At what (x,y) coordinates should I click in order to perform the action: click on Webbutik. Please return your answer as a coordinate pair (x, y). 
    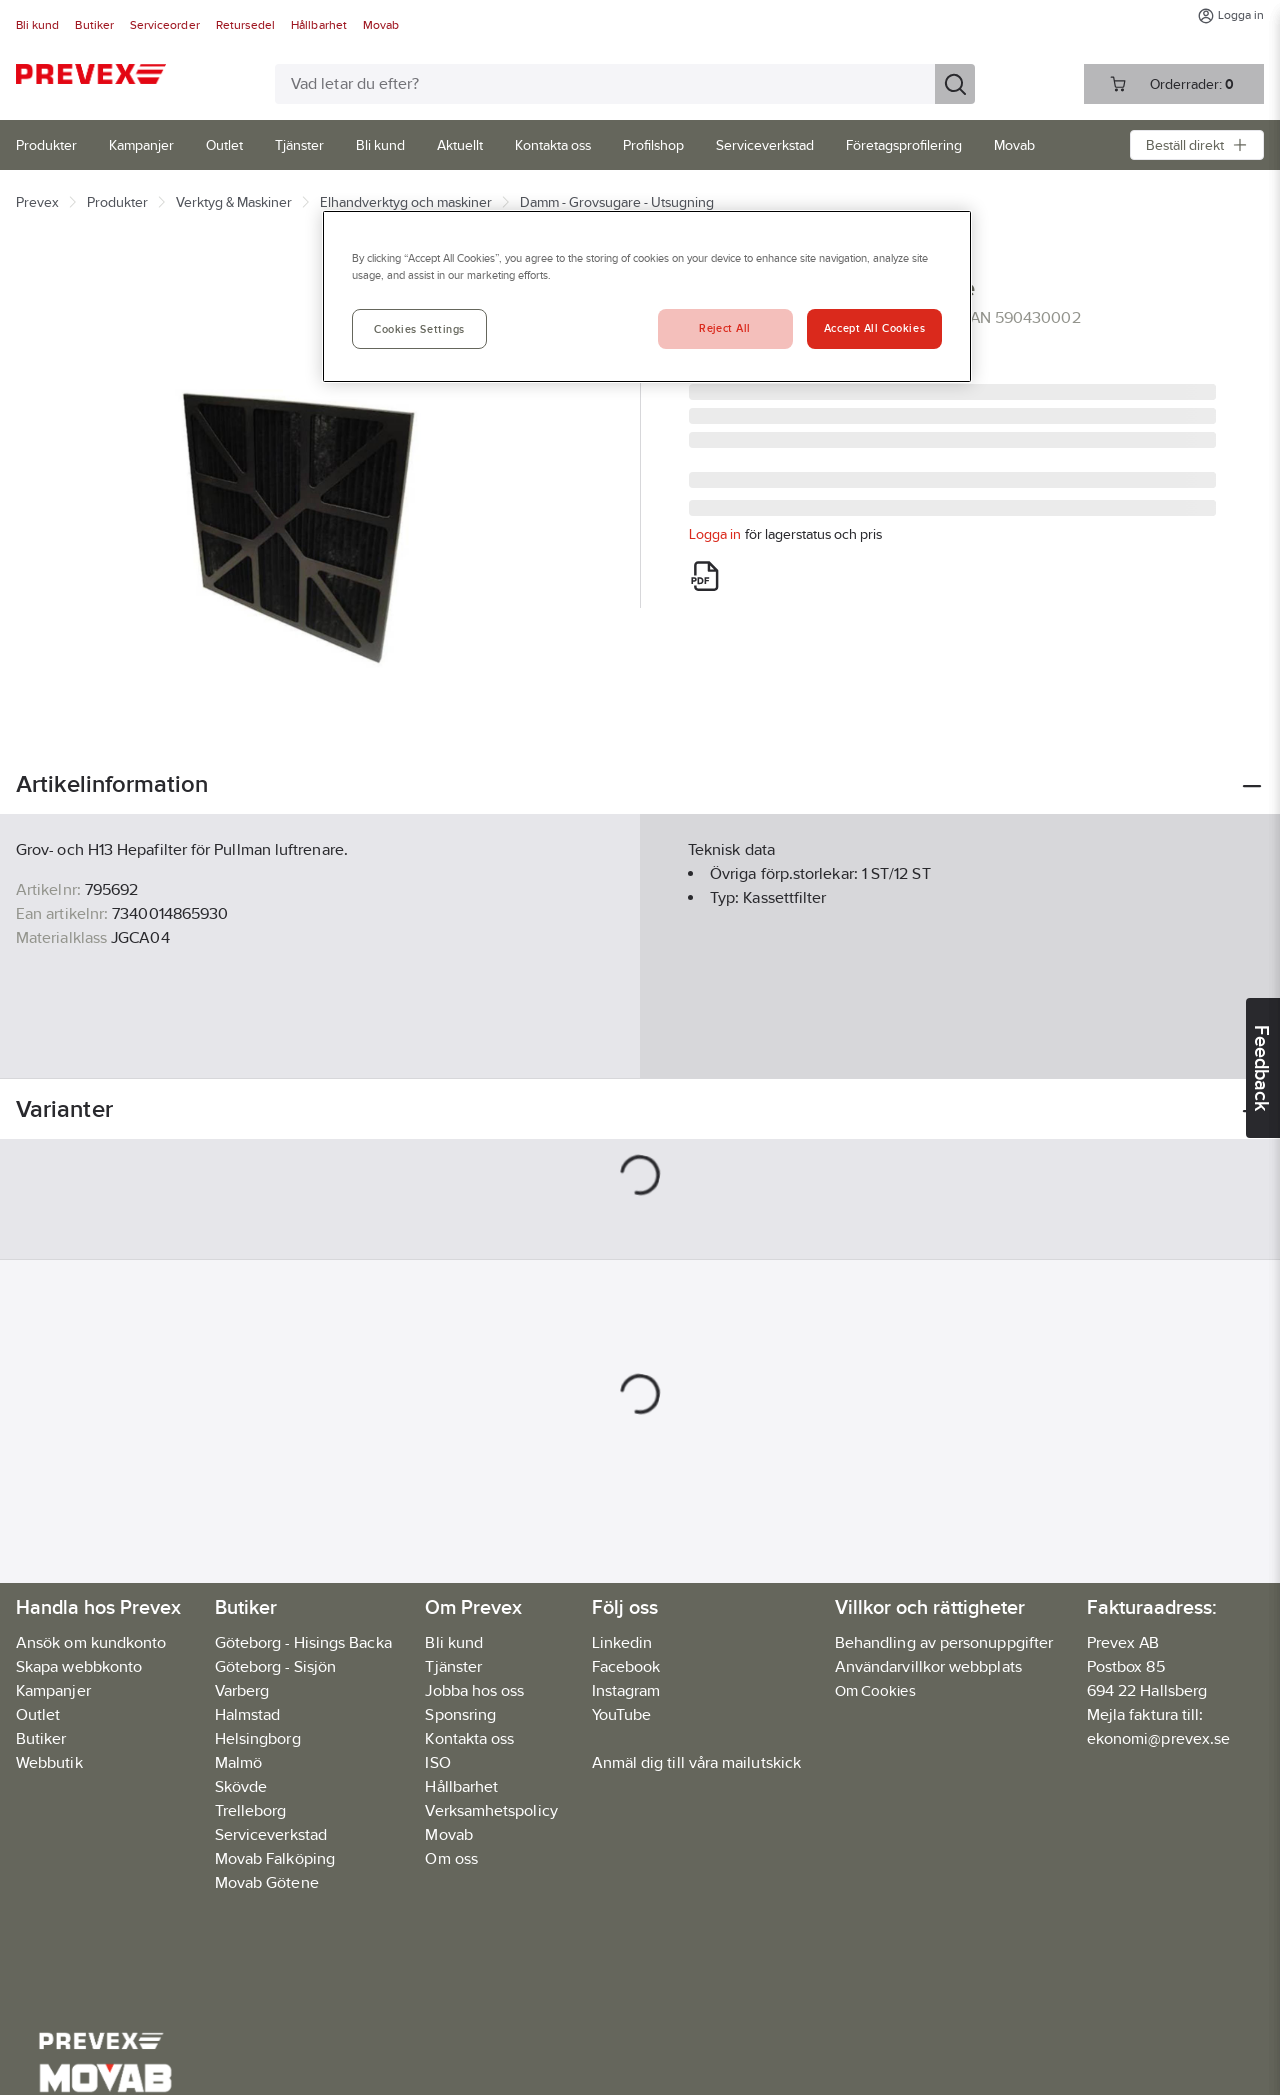
    Looking at the image, I should click on (49, 1762).